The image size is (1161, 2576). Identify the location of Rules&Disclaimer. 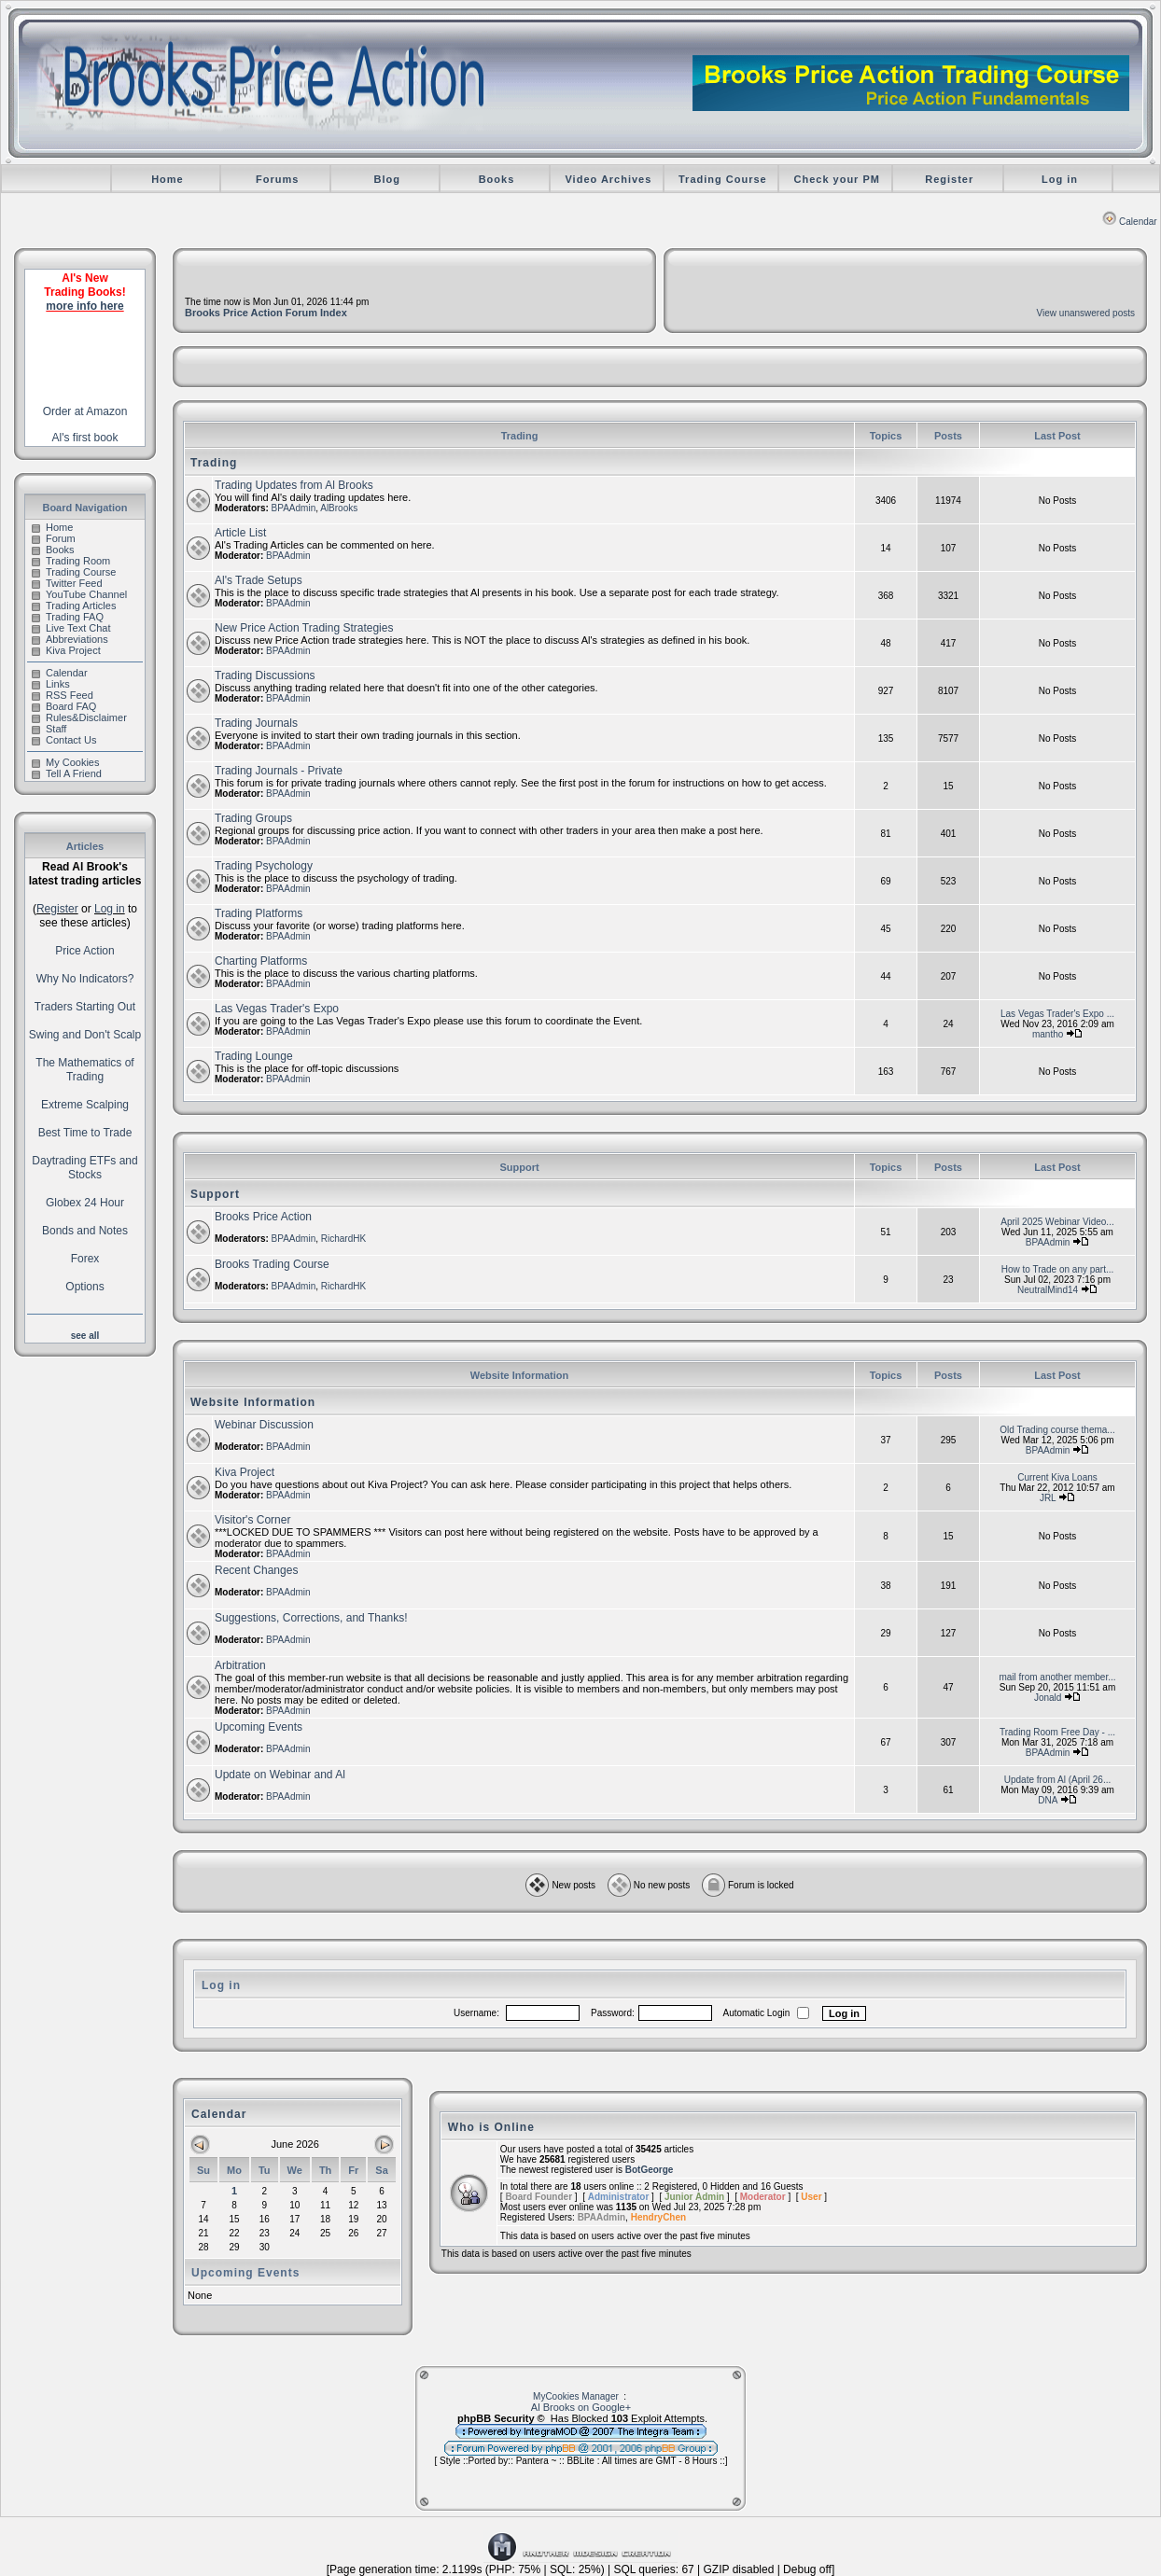
(79, 717).